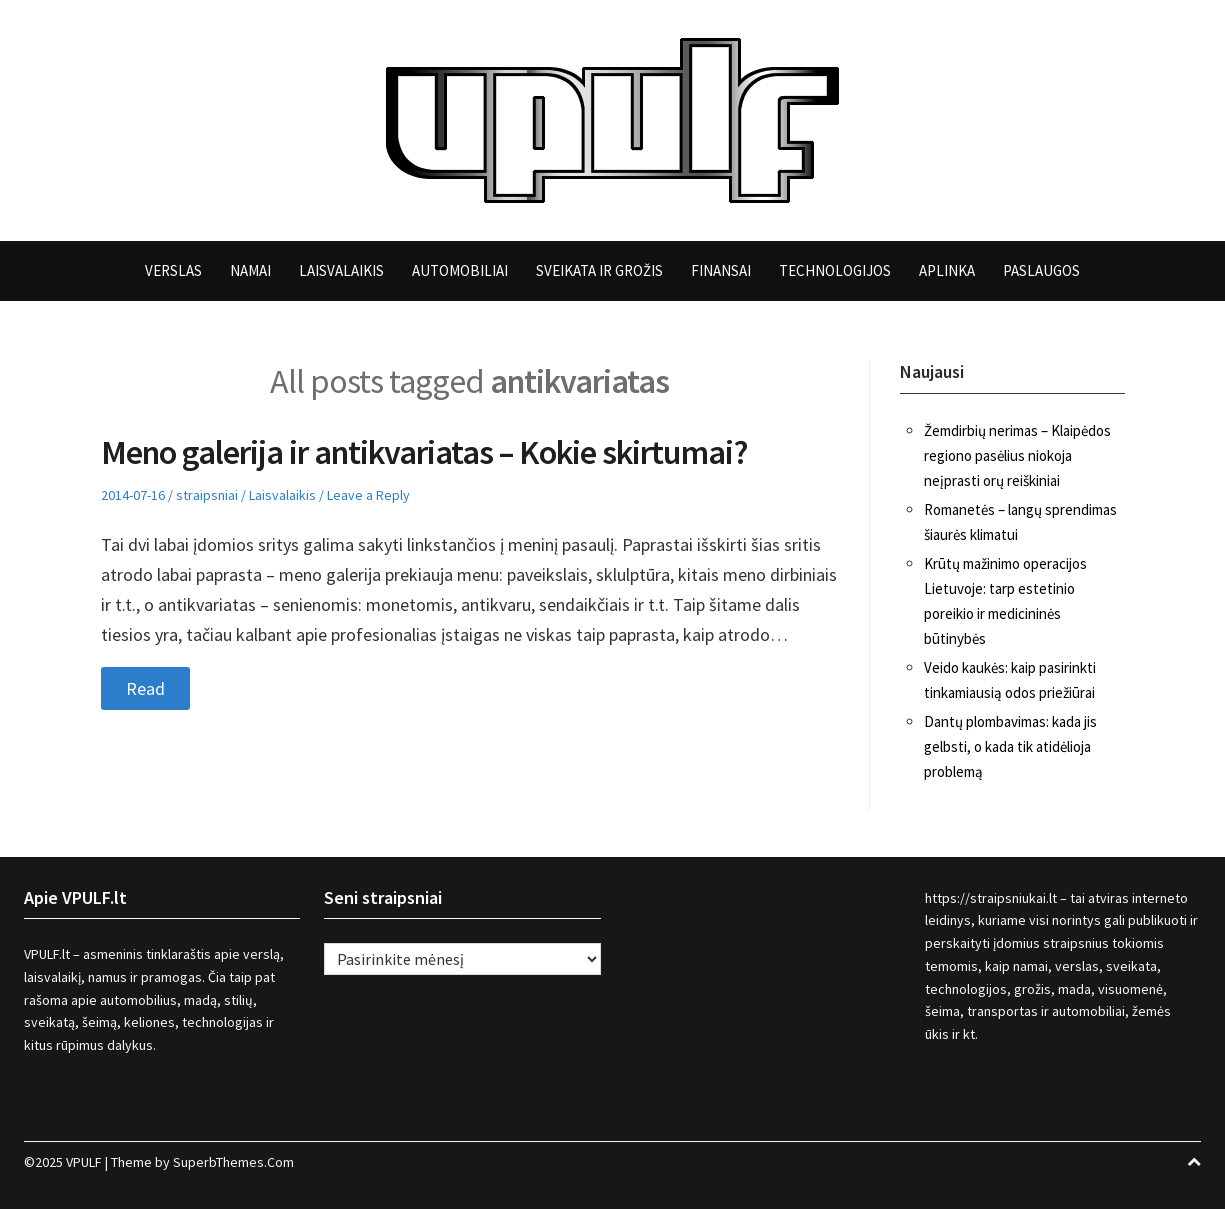 The width and height of the screenshot is (1225, 1209). What do you see at coordinates (173, 270) in the screenshot?
I see `Verslas` at bounding box center [173, 270].